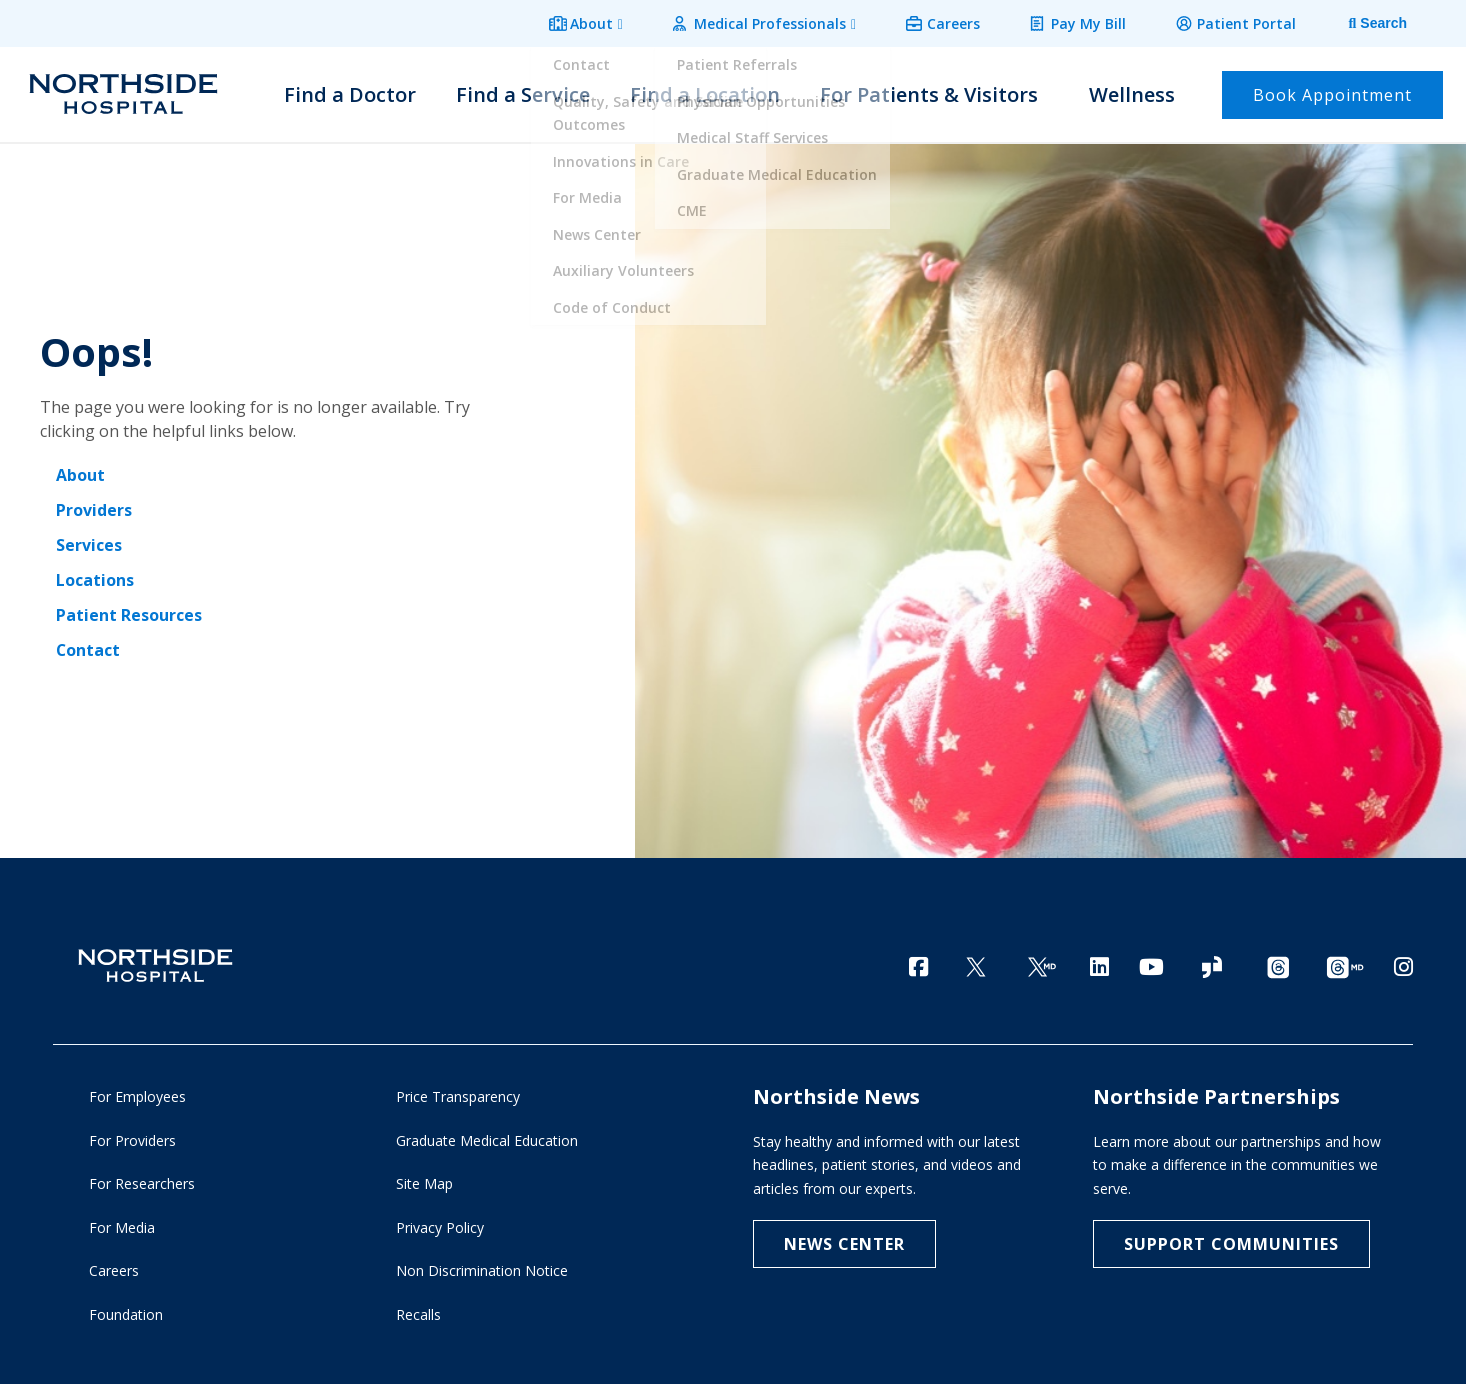  I want to click on Find a Doctor, so click(350, 91).